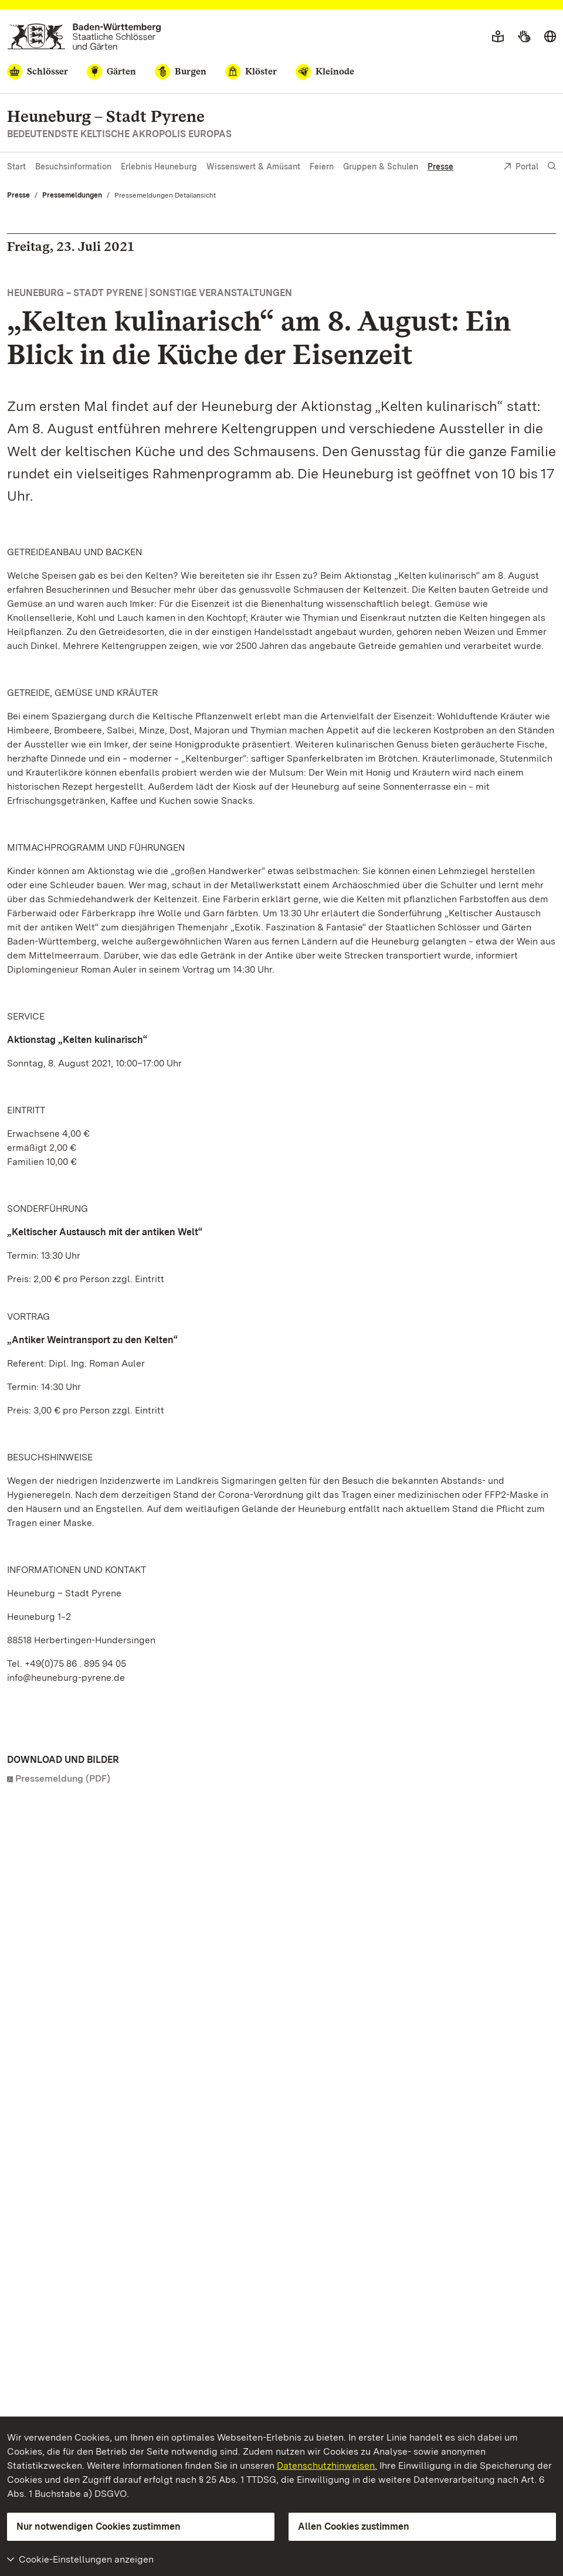 The width and height of the screenshot is (563, 2576). I want to click on Besuchsinformation, so click(73, 166).